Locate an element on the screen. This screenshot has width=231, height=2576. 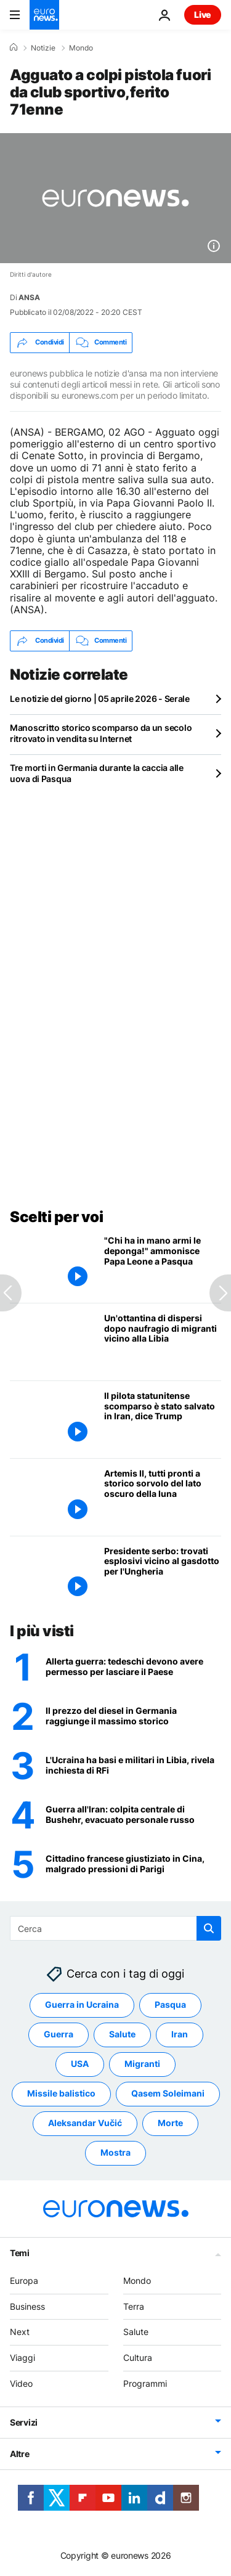
Aleksandar Vučić [Vedi più articoli dal tag Aleksandar Vučić] is located at coordinates (85, 2123).